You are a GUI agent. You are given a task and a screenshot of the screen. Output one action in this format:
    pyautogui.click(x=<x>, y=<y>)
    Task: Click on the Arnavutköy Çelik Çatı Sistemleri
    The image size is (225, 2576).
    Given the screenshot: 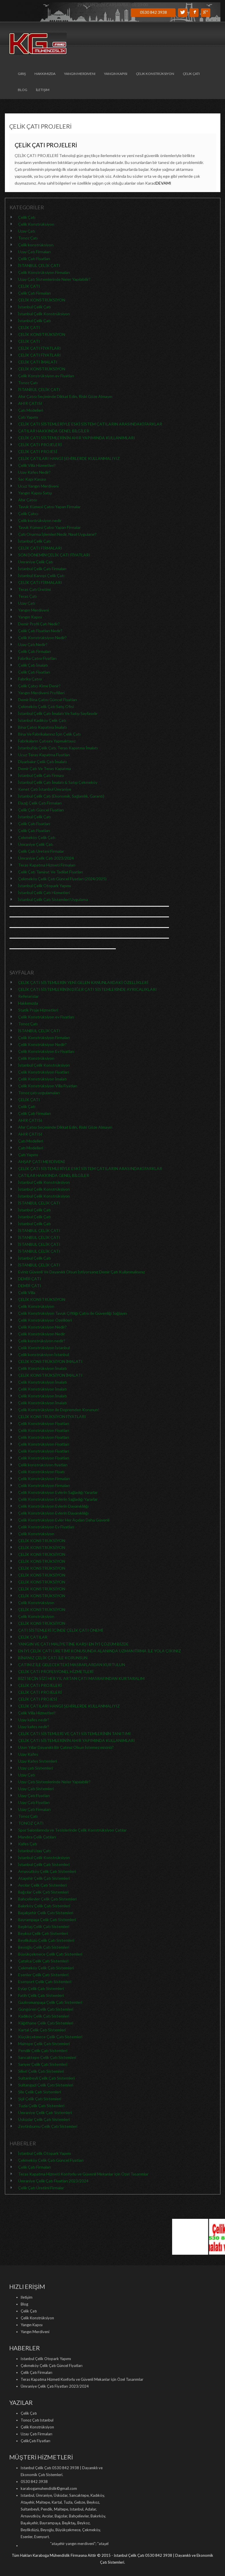 What is the action you would take?
    pyautogui.click(x=47, y=1871)
    